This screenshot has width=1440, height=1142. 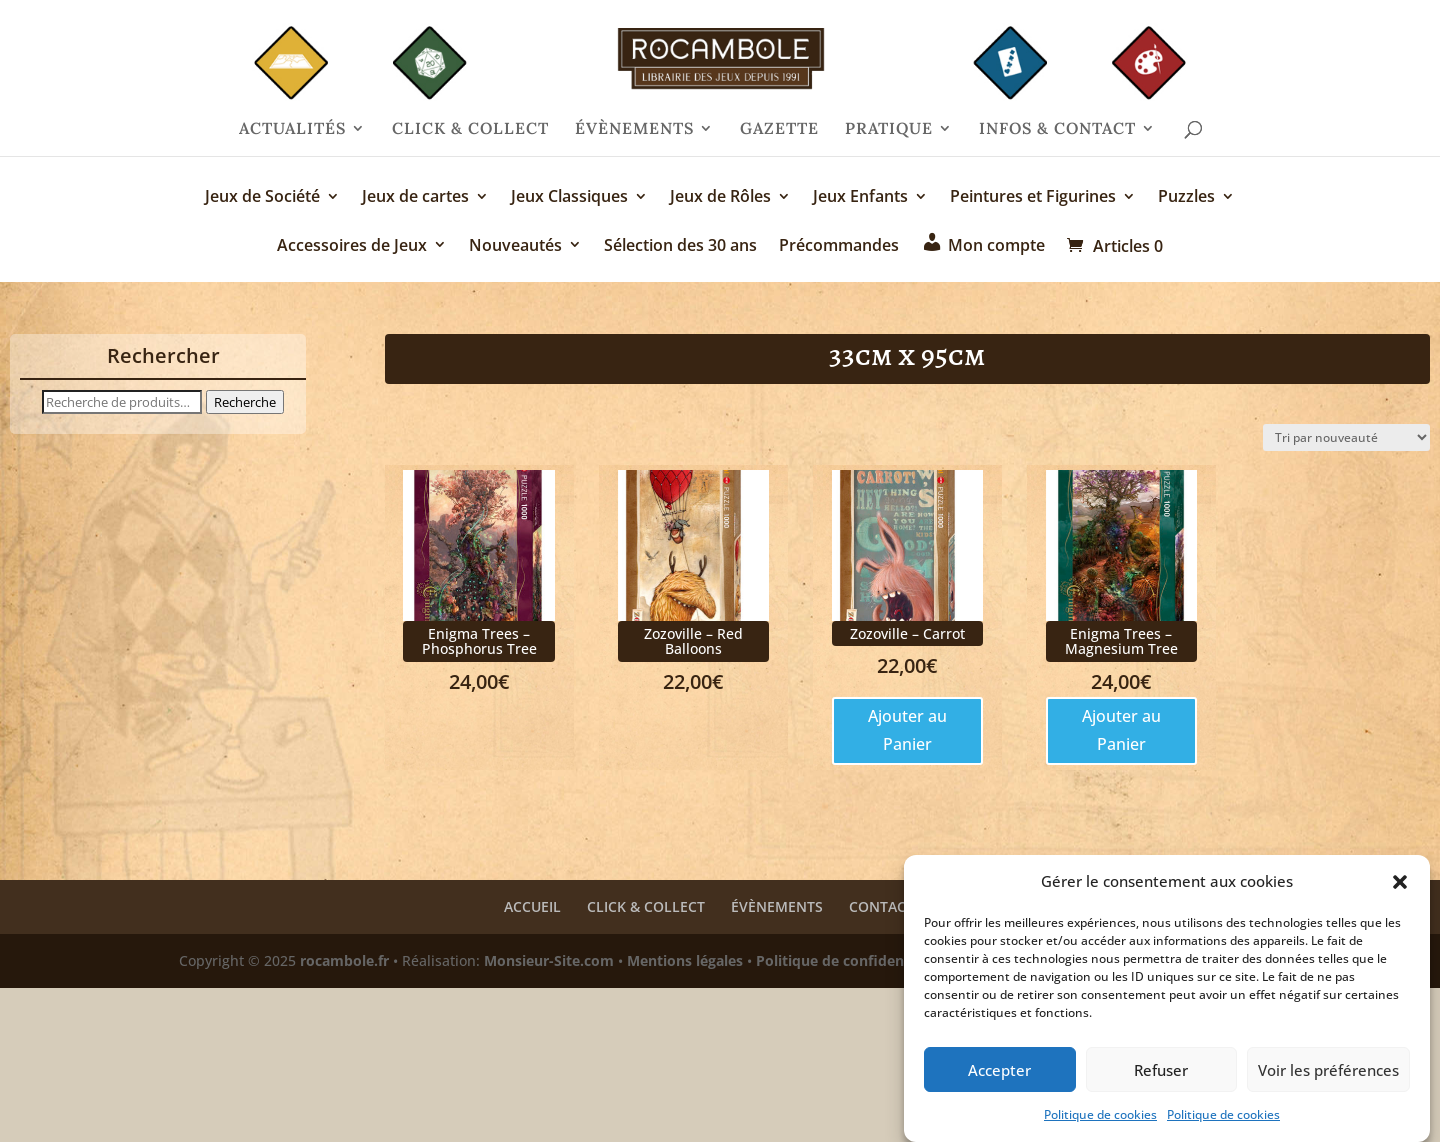 I want to click on ACTUALITÉS, so click(x=292, y=129).